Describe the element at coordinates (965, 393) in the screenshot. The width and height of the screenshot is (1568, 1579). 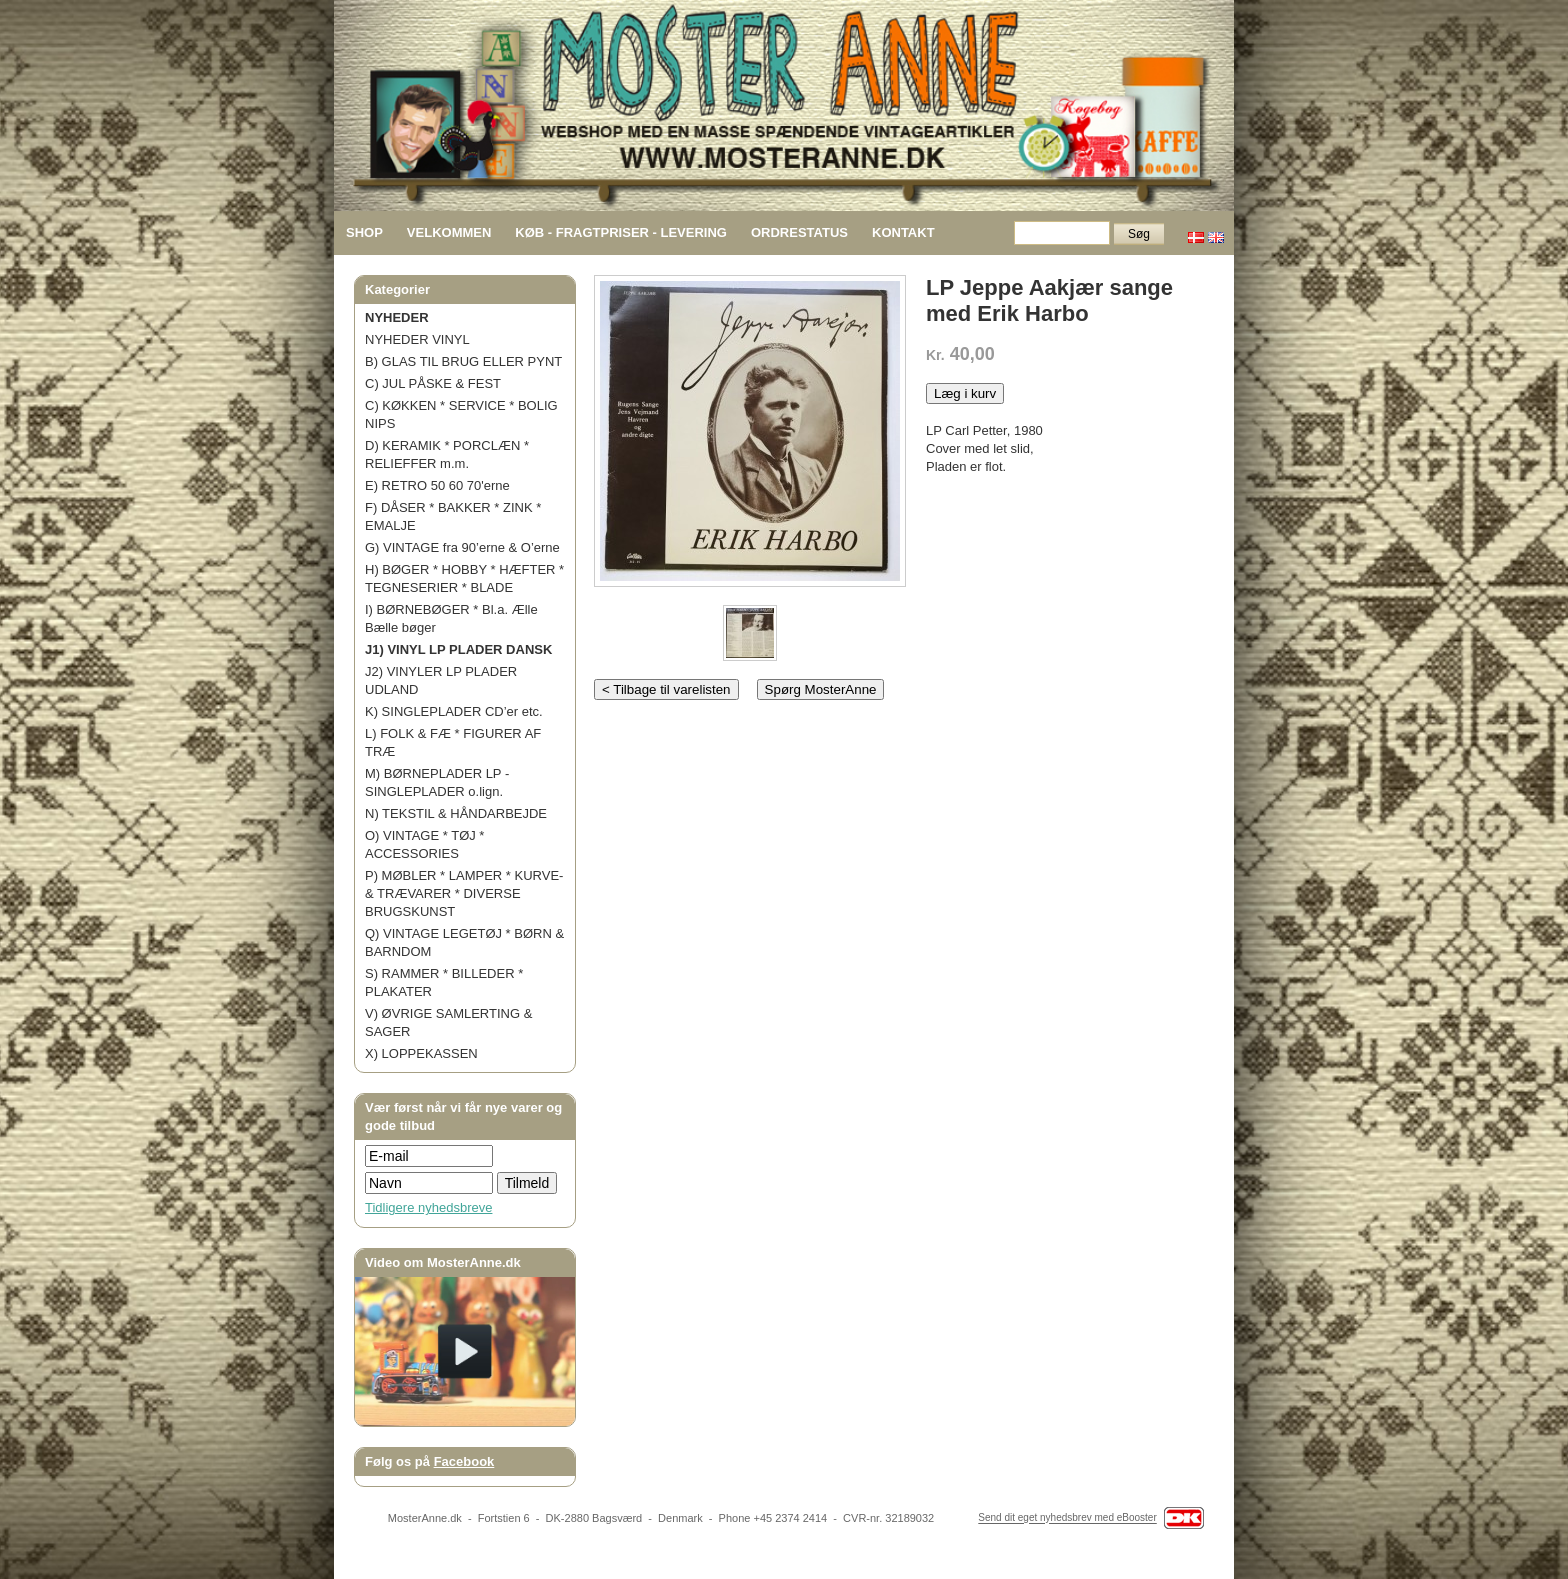
I see `Læg i kurv` at that location.